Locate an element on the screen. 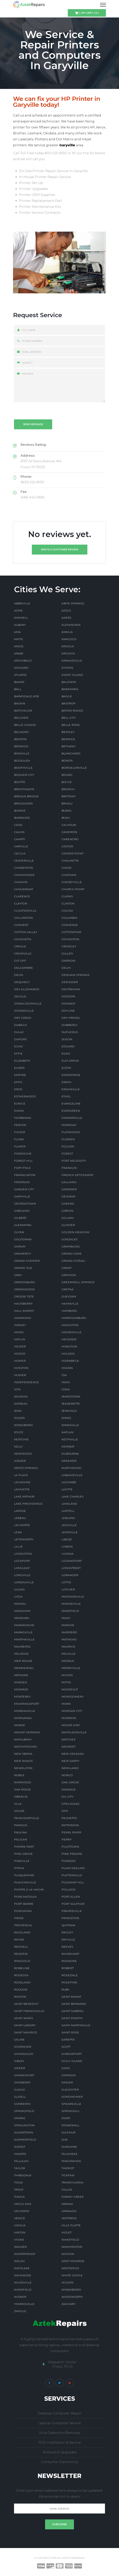  MADISONVILLE is located at coordinates (72, 1596).